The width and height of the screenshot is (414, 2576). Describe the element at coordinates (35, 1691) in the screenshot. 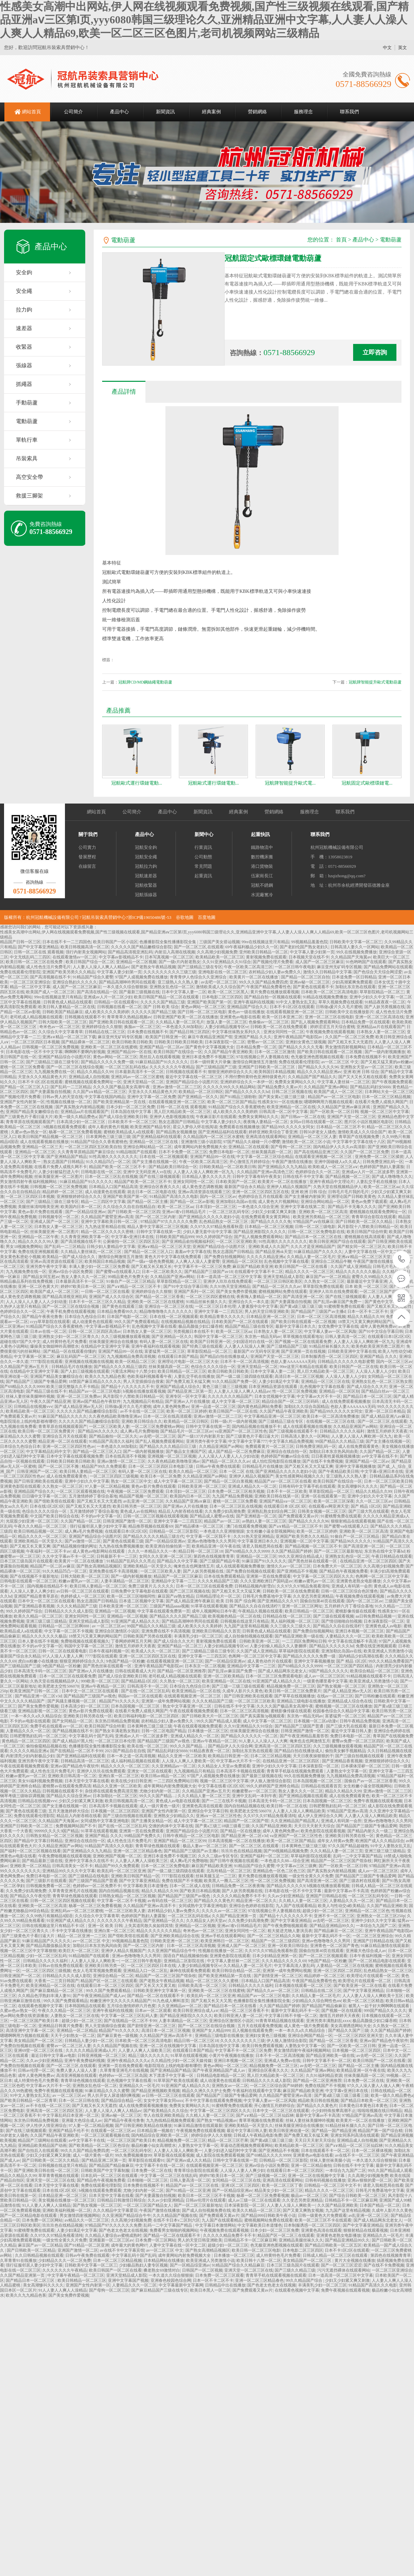

I see `欧美亚洲国产日韩一区二区` at that location.